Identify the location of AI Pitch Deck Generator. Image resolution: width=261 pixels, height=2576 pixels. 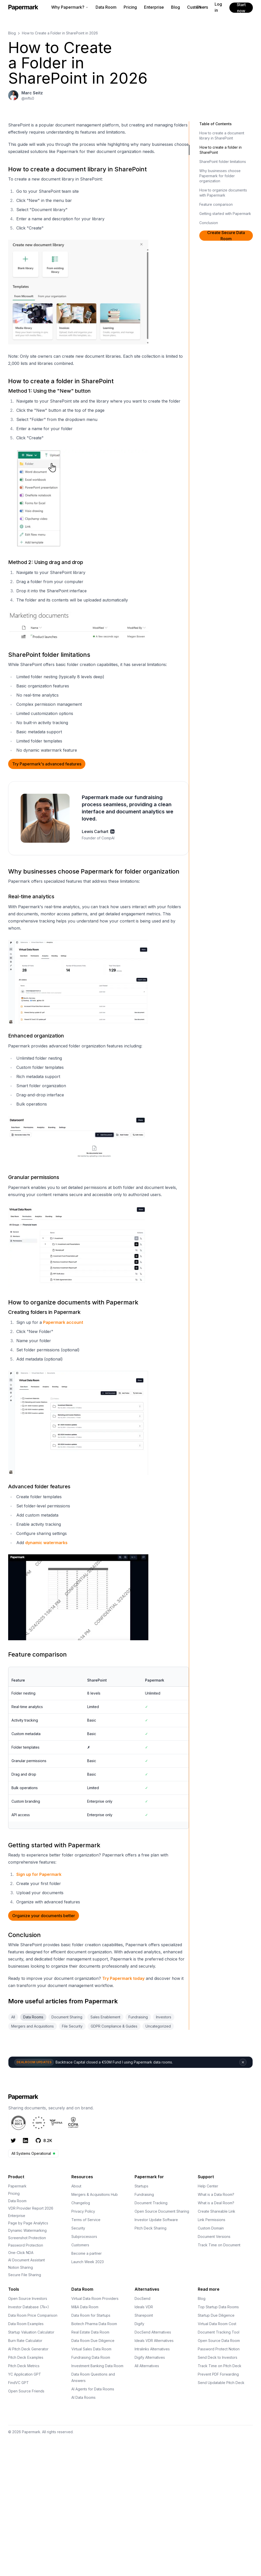
(28, 2349).